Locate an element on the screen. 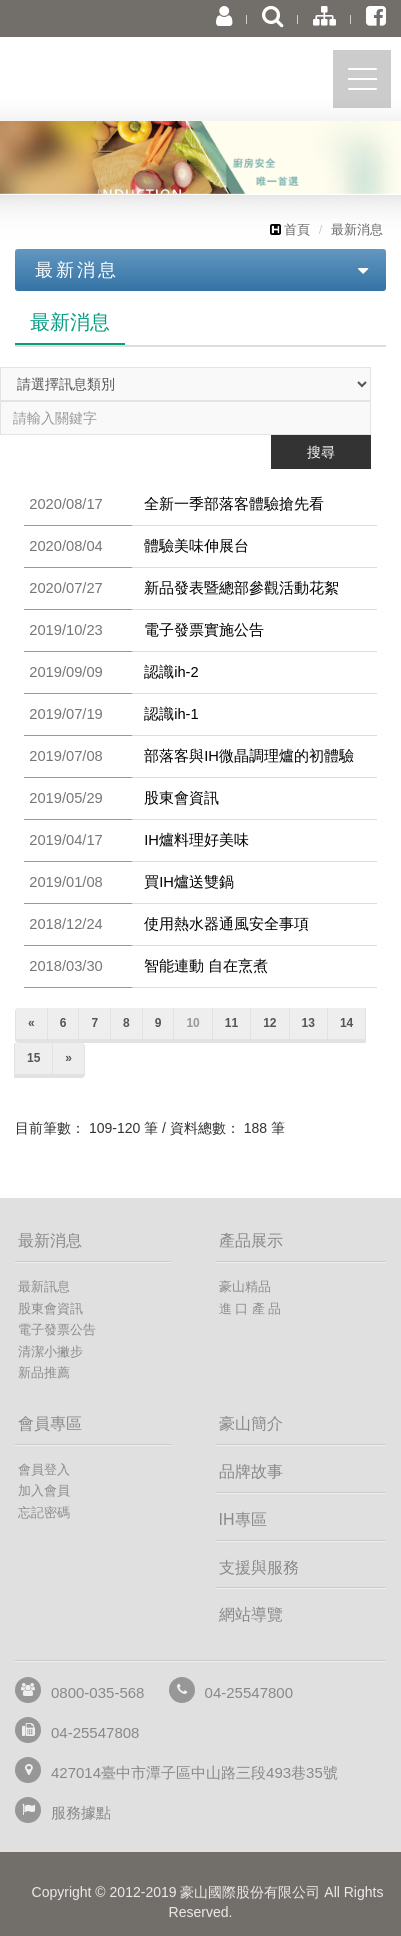 This screenshot has width=401, height=1936. 14 is located at coordinates (346, 1023).